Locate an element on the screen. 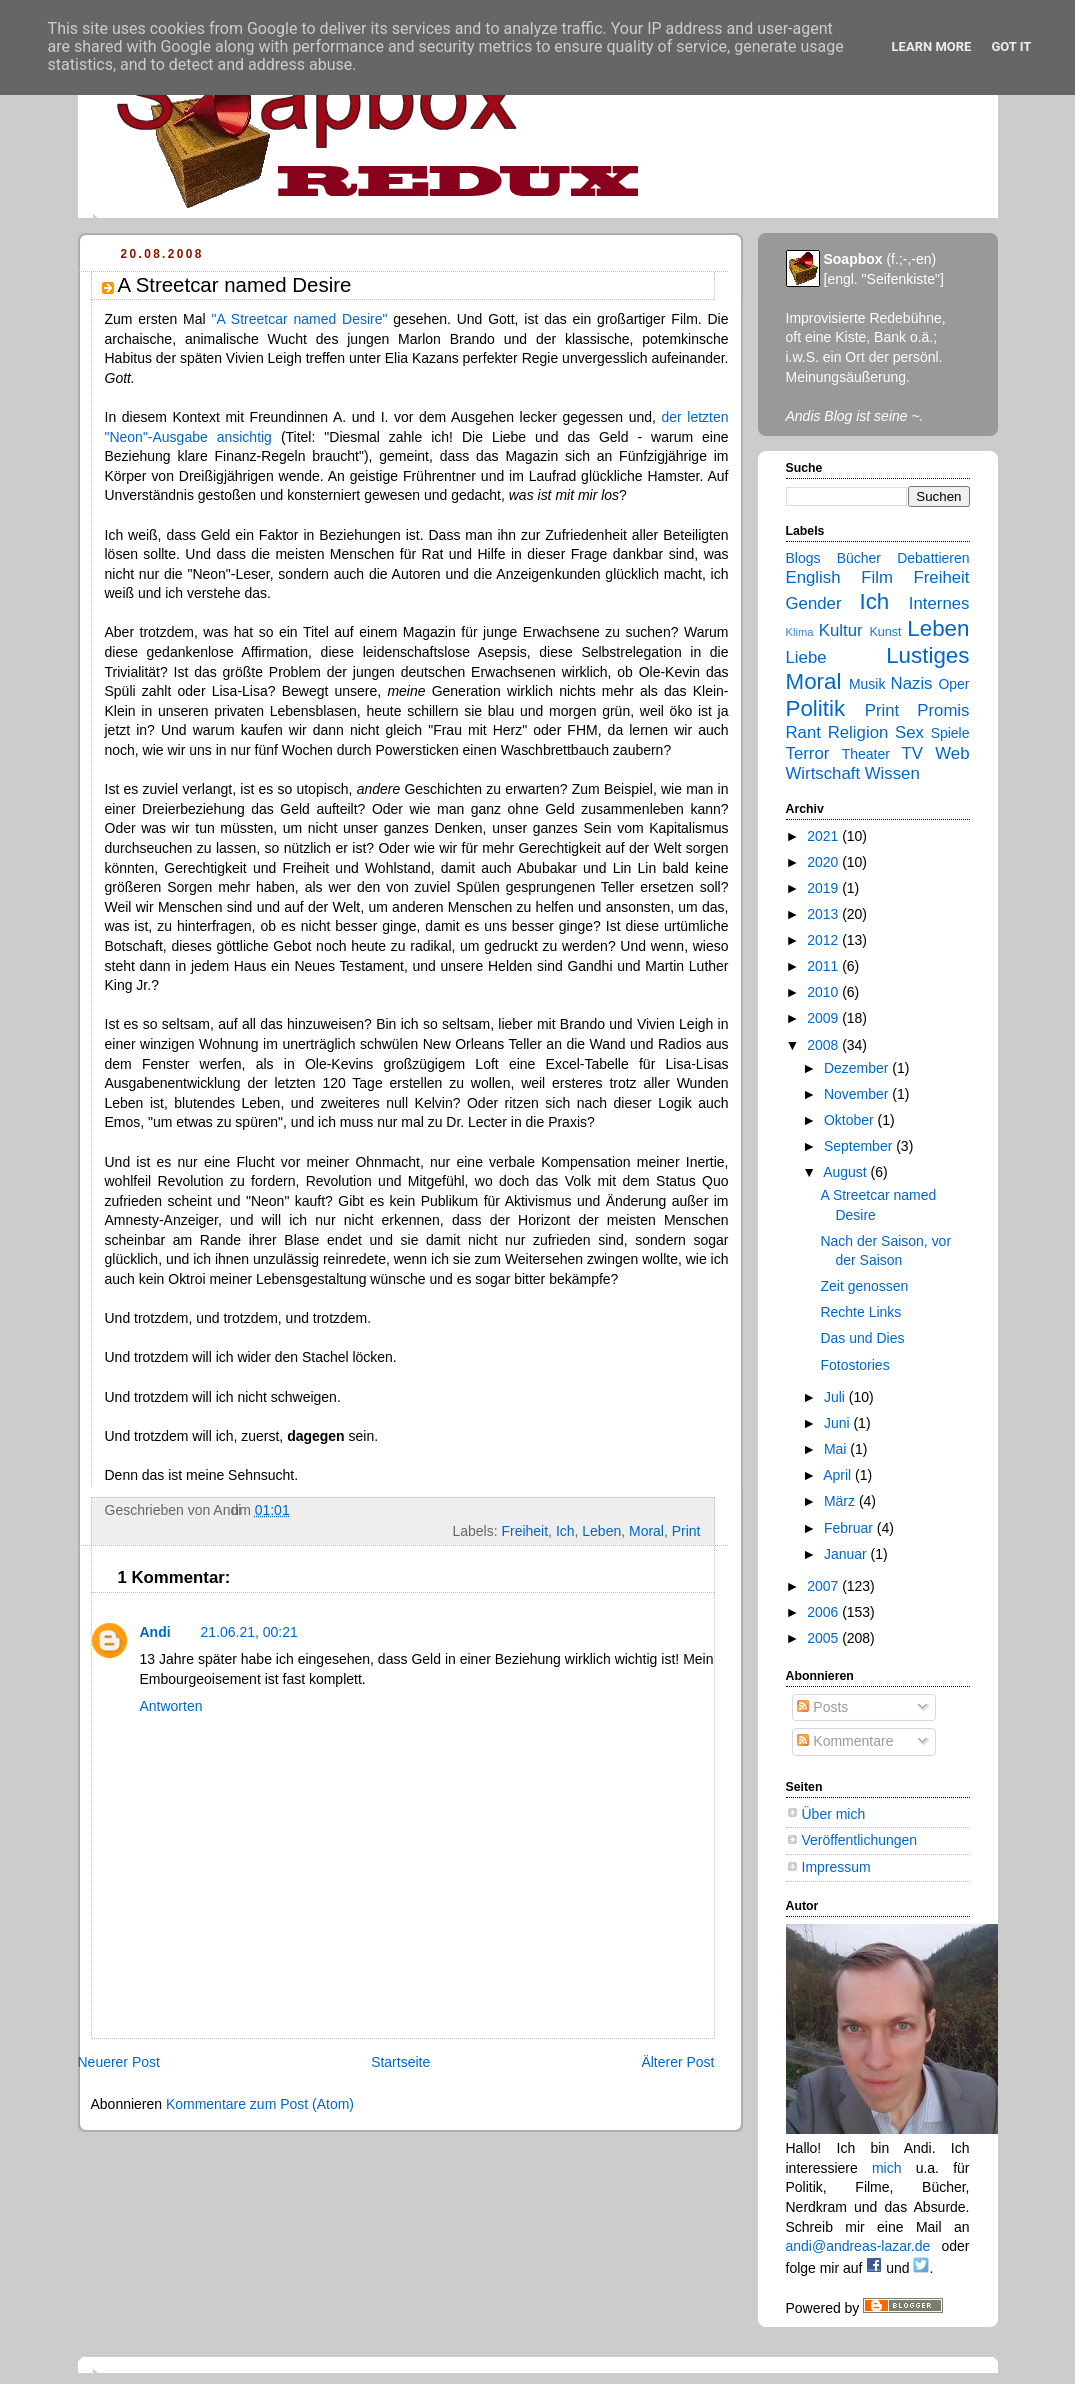  Januar is located at coordinates (847, 1554).